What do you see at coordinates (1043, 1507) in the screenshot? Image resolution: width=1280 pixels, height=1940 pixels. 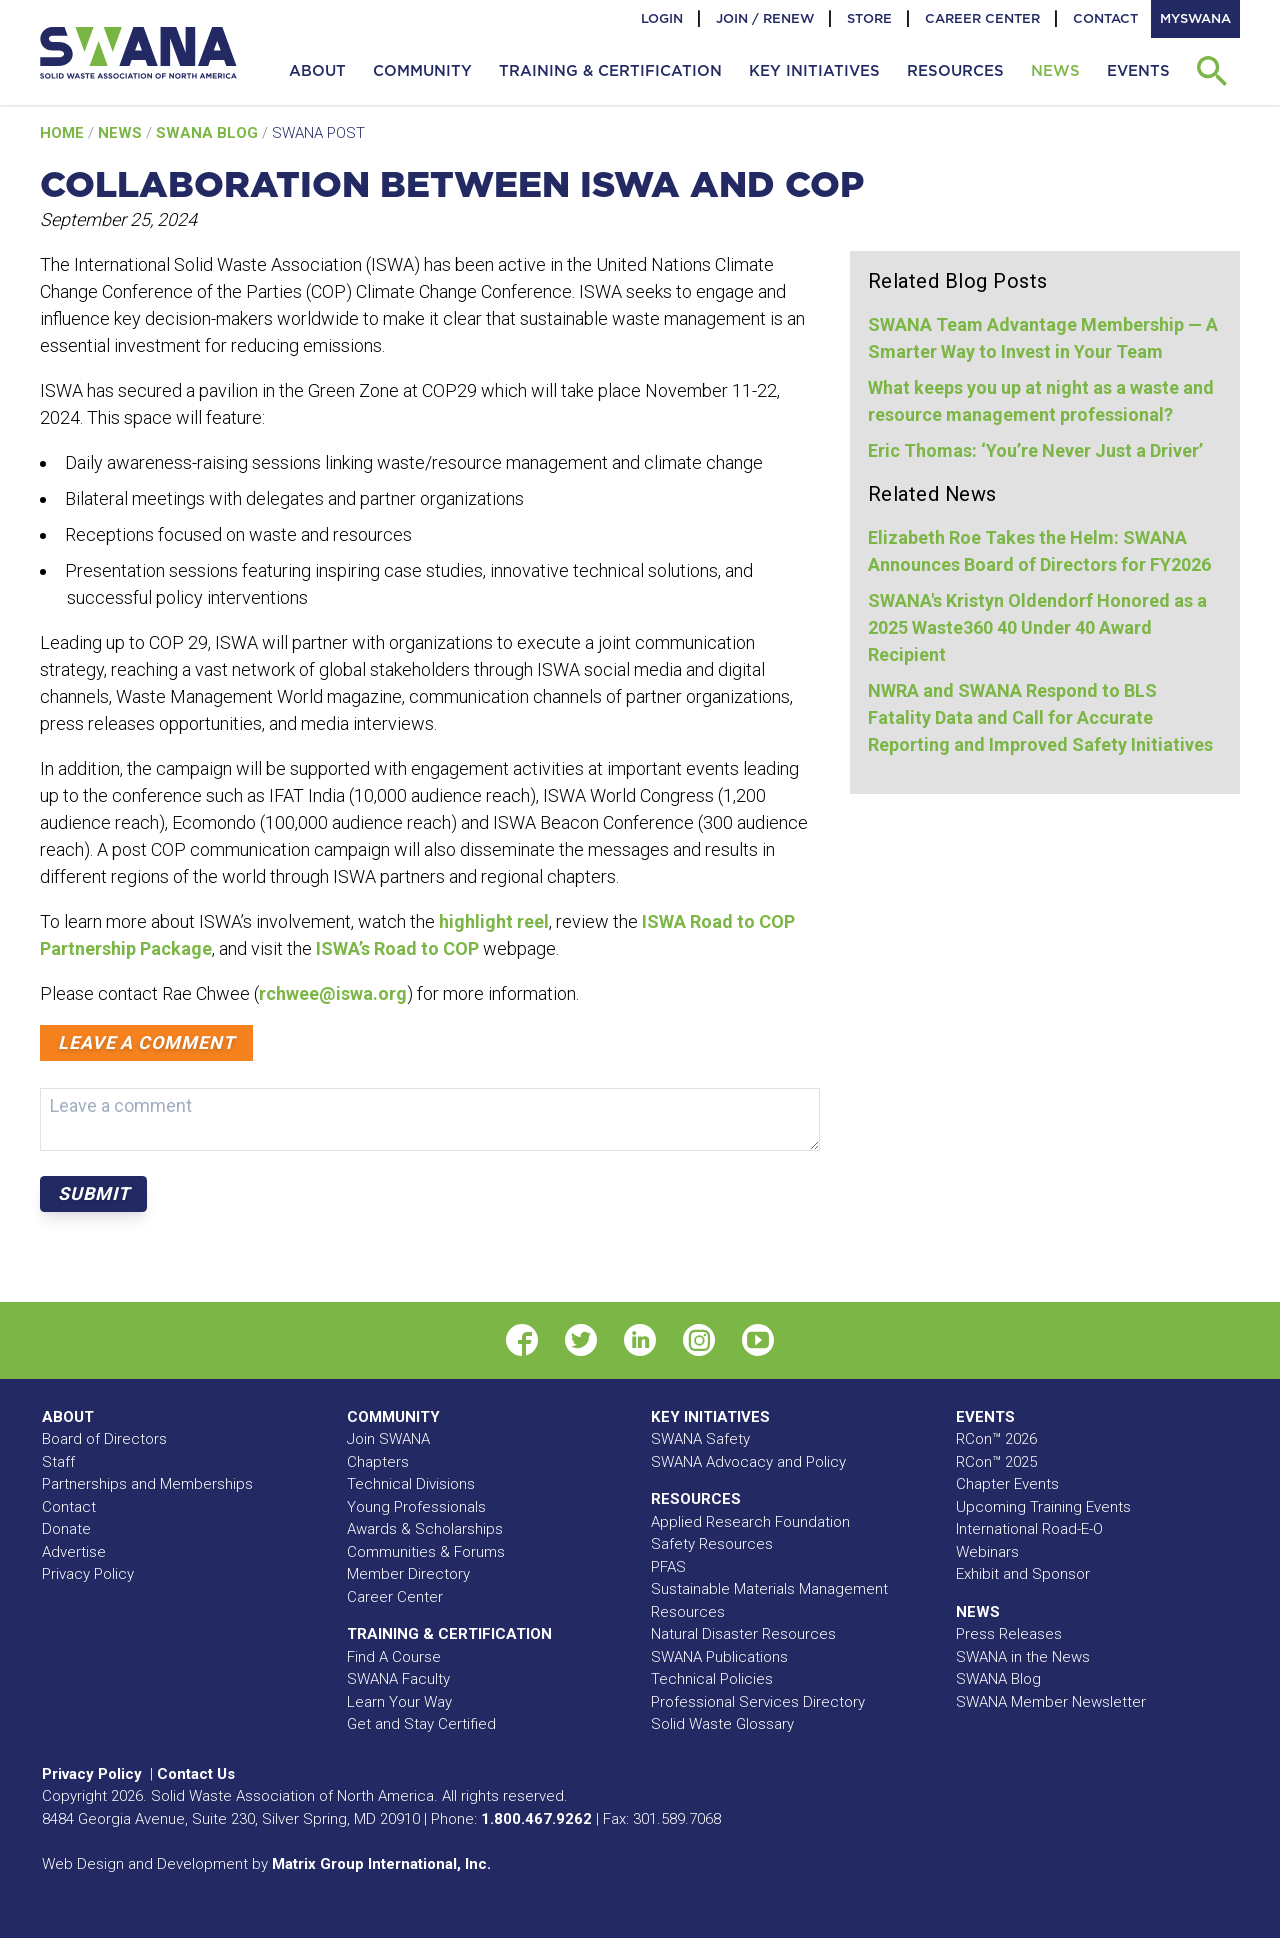 I see `Upcoming Training Events` at bounding box center [1043, 1507].